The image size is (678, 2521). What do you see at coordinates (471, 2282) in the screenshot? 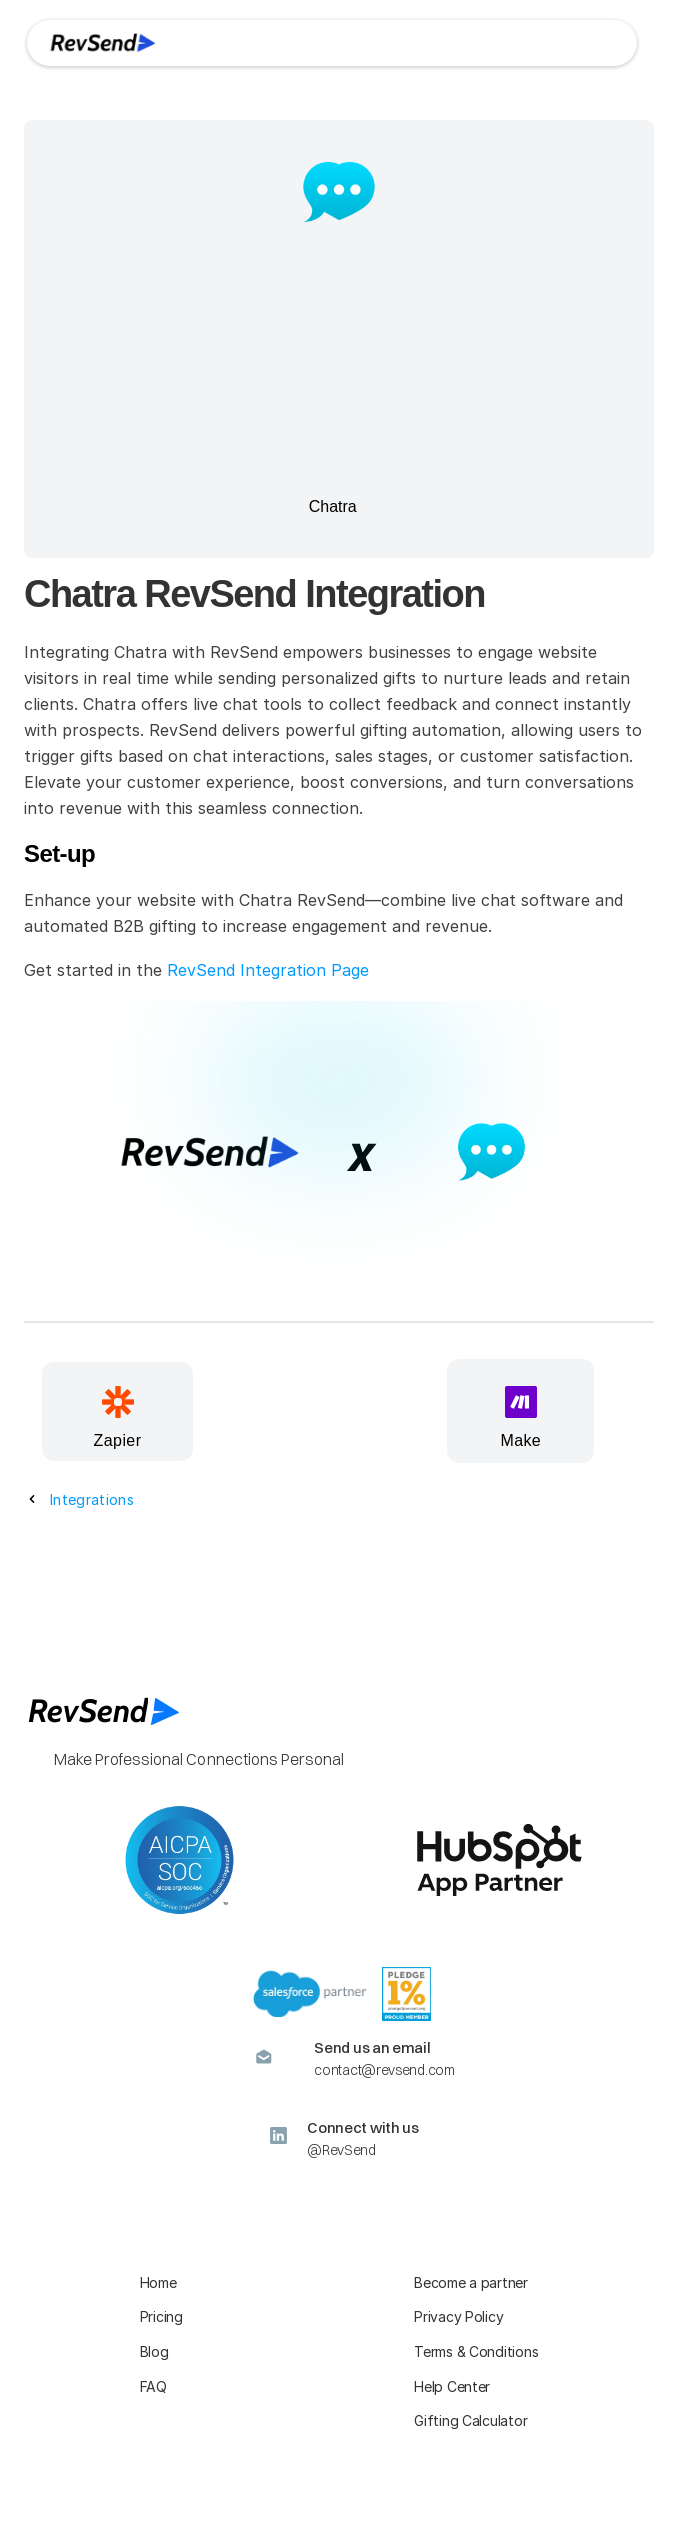
I see `Become a partner` at bounding box center [471, 2282].